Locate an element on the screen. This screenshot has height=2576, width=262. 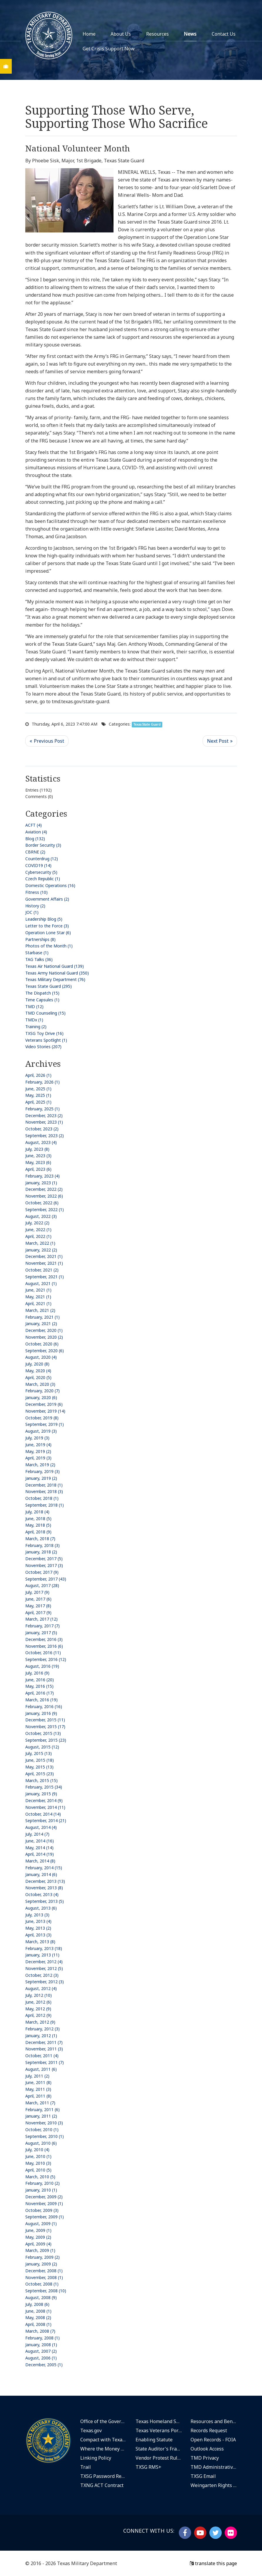
April, 2011 (8) is located at coordinates (38, 2096).